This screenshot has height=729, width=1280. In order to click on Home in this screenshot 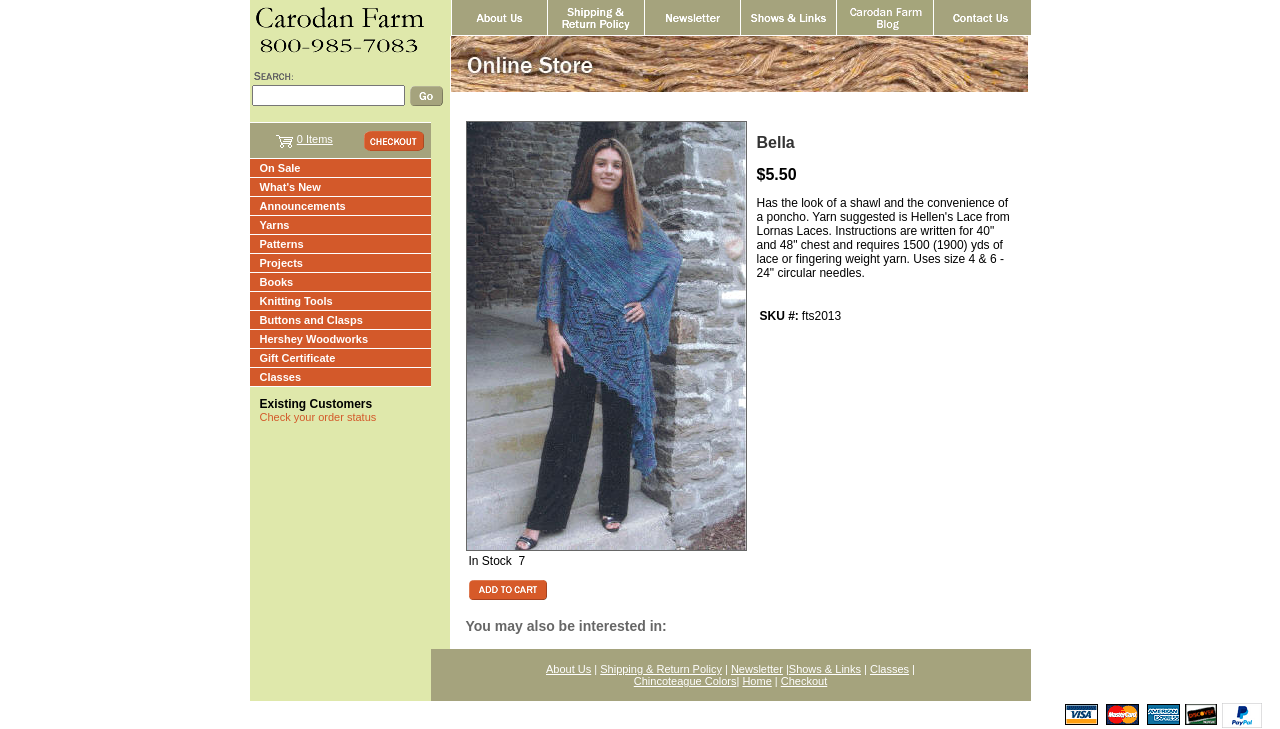, I will do `click(756, 681)`.